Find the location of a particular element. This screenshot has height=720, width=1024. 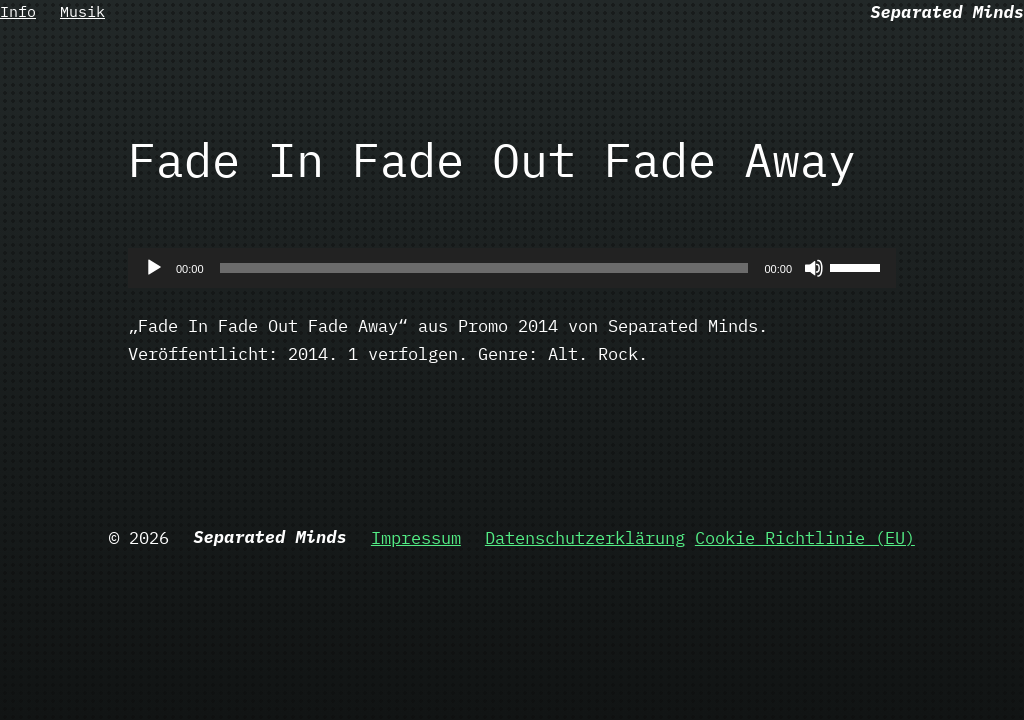

Separated Minds is located at coordinates (947, 11).